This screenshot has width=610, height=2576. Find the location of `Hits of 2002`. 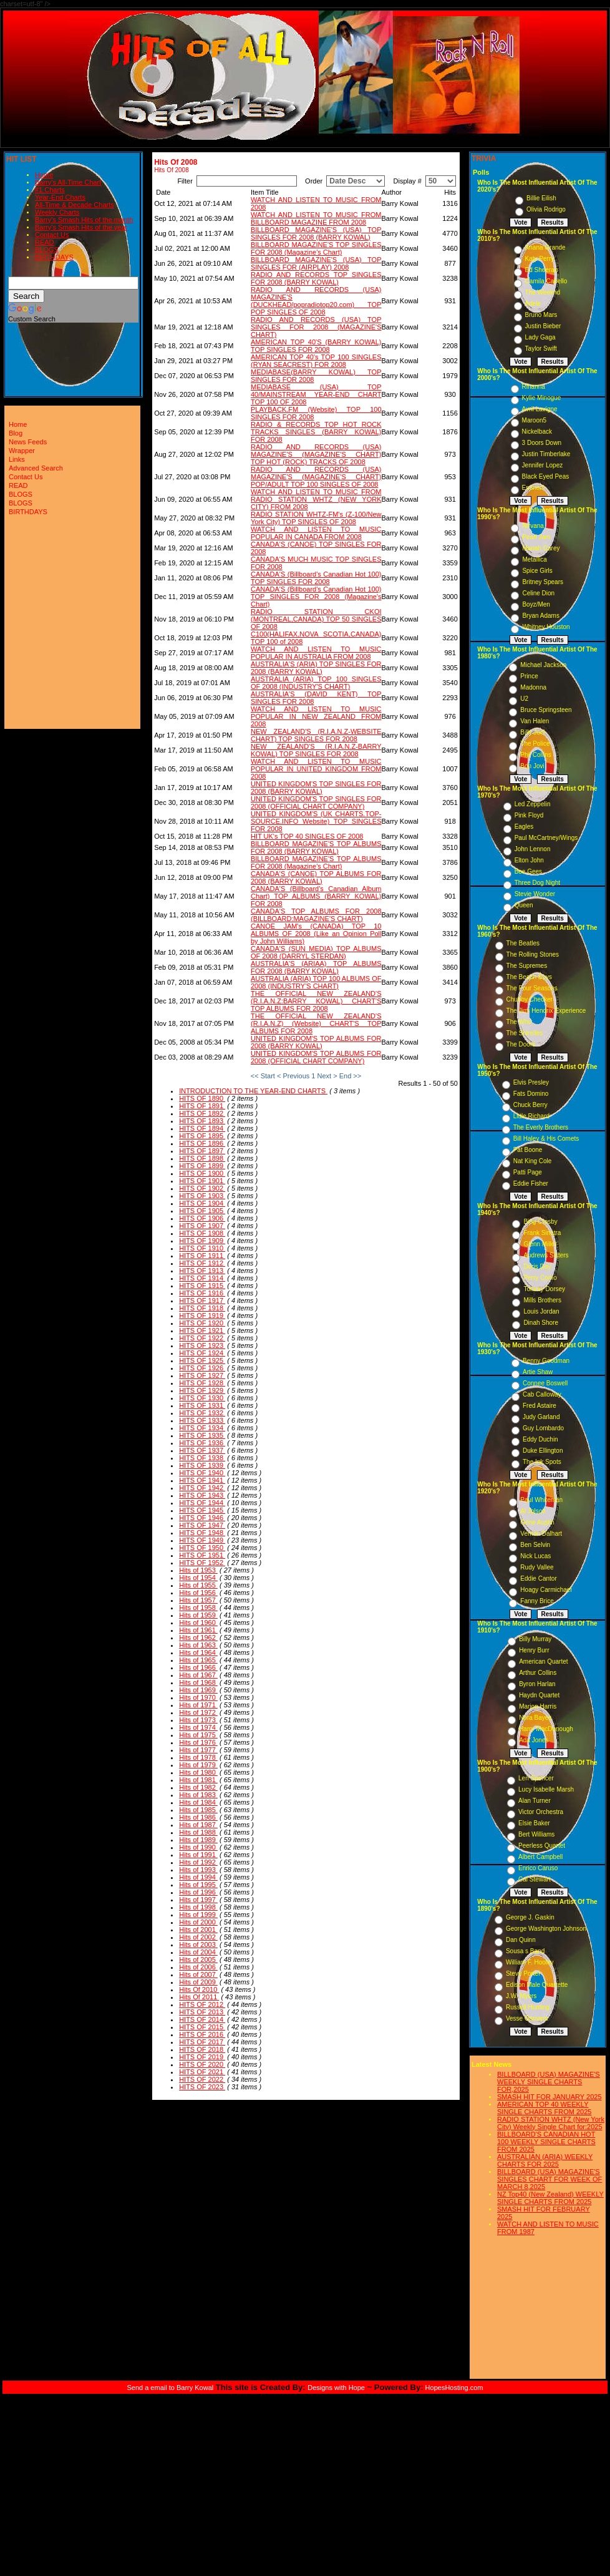

Hits of 2002 is located at coordinates (198, 1937).